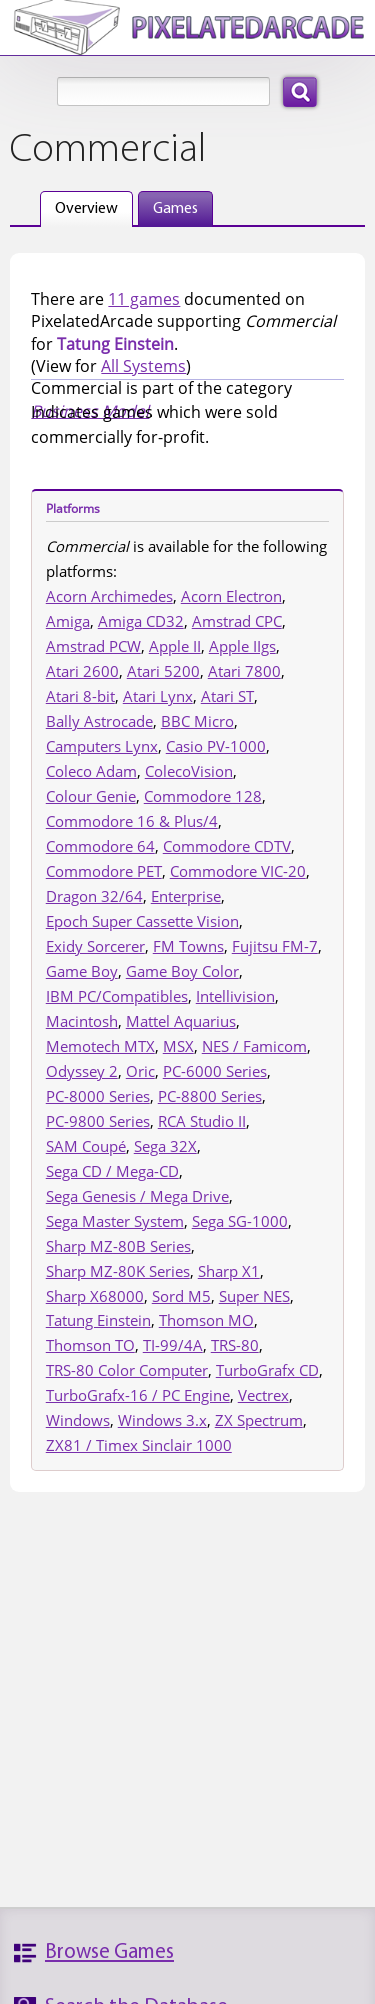 This screenshot has width=375, height=2004. I want to click on 11 games, so click(144, 299).